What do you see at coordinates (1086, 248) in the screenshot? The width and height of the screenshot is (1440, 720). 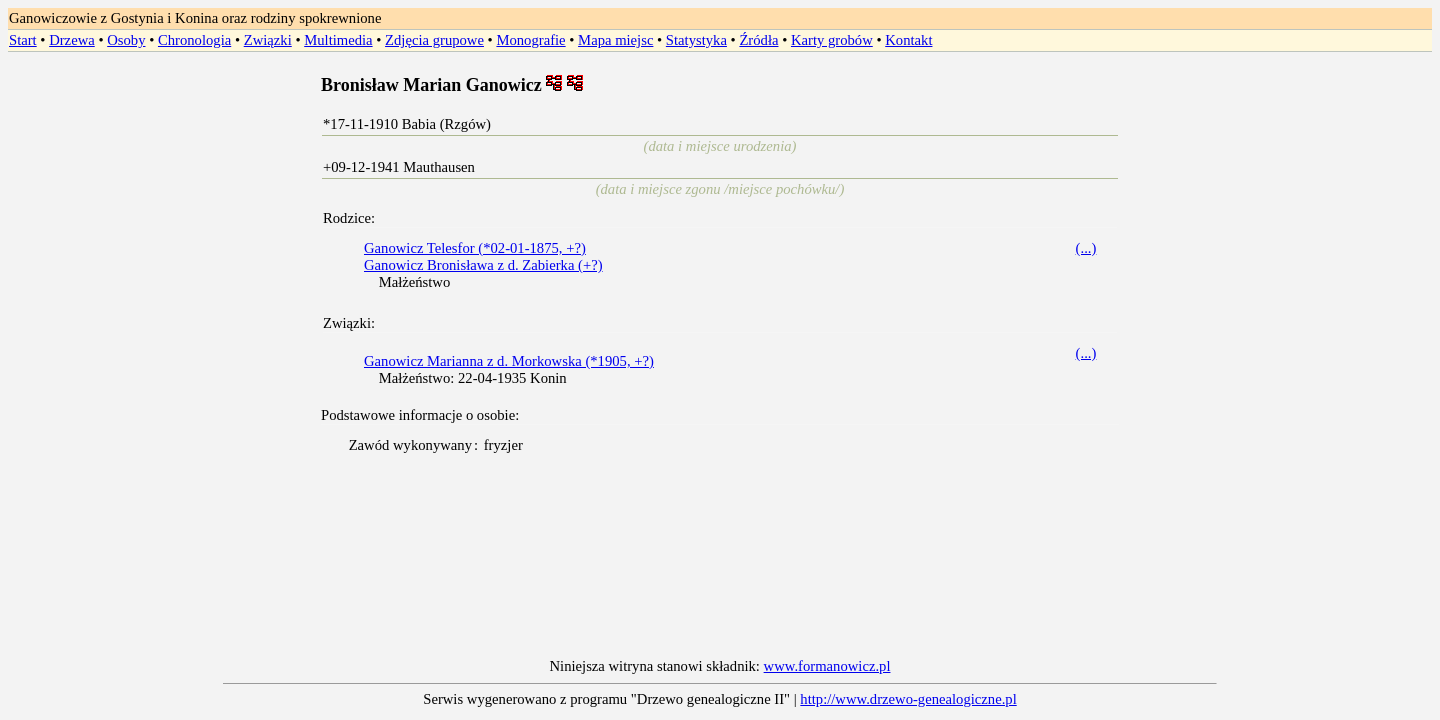 I see `(...)` at bounding box center [1086, 248].